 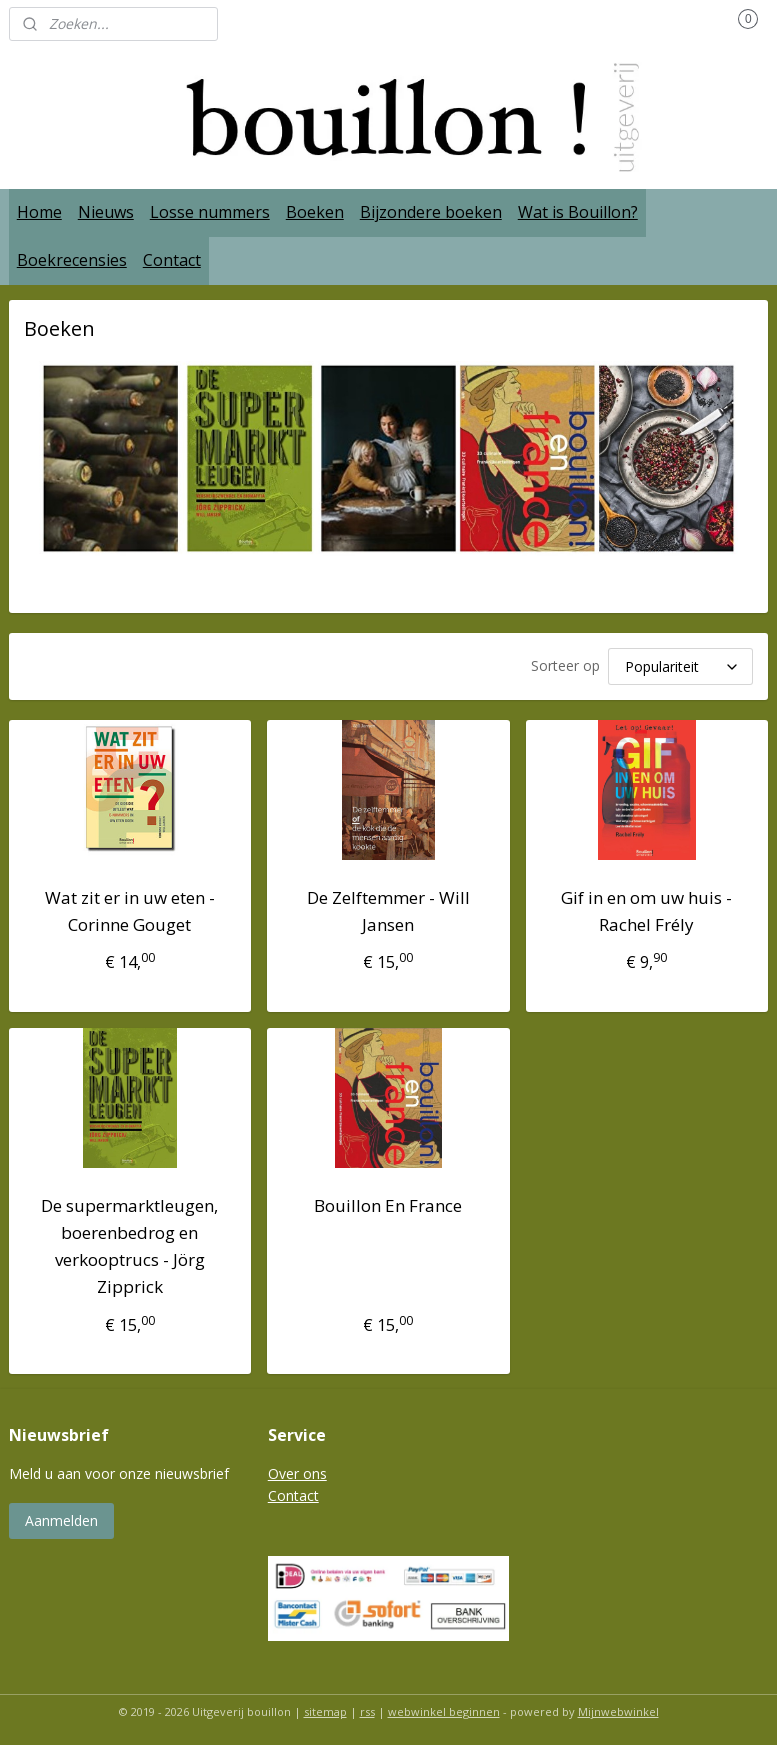 I want to click on Wat zit er in uw eten - Corinne Gouget, so click(x=130, y=908).